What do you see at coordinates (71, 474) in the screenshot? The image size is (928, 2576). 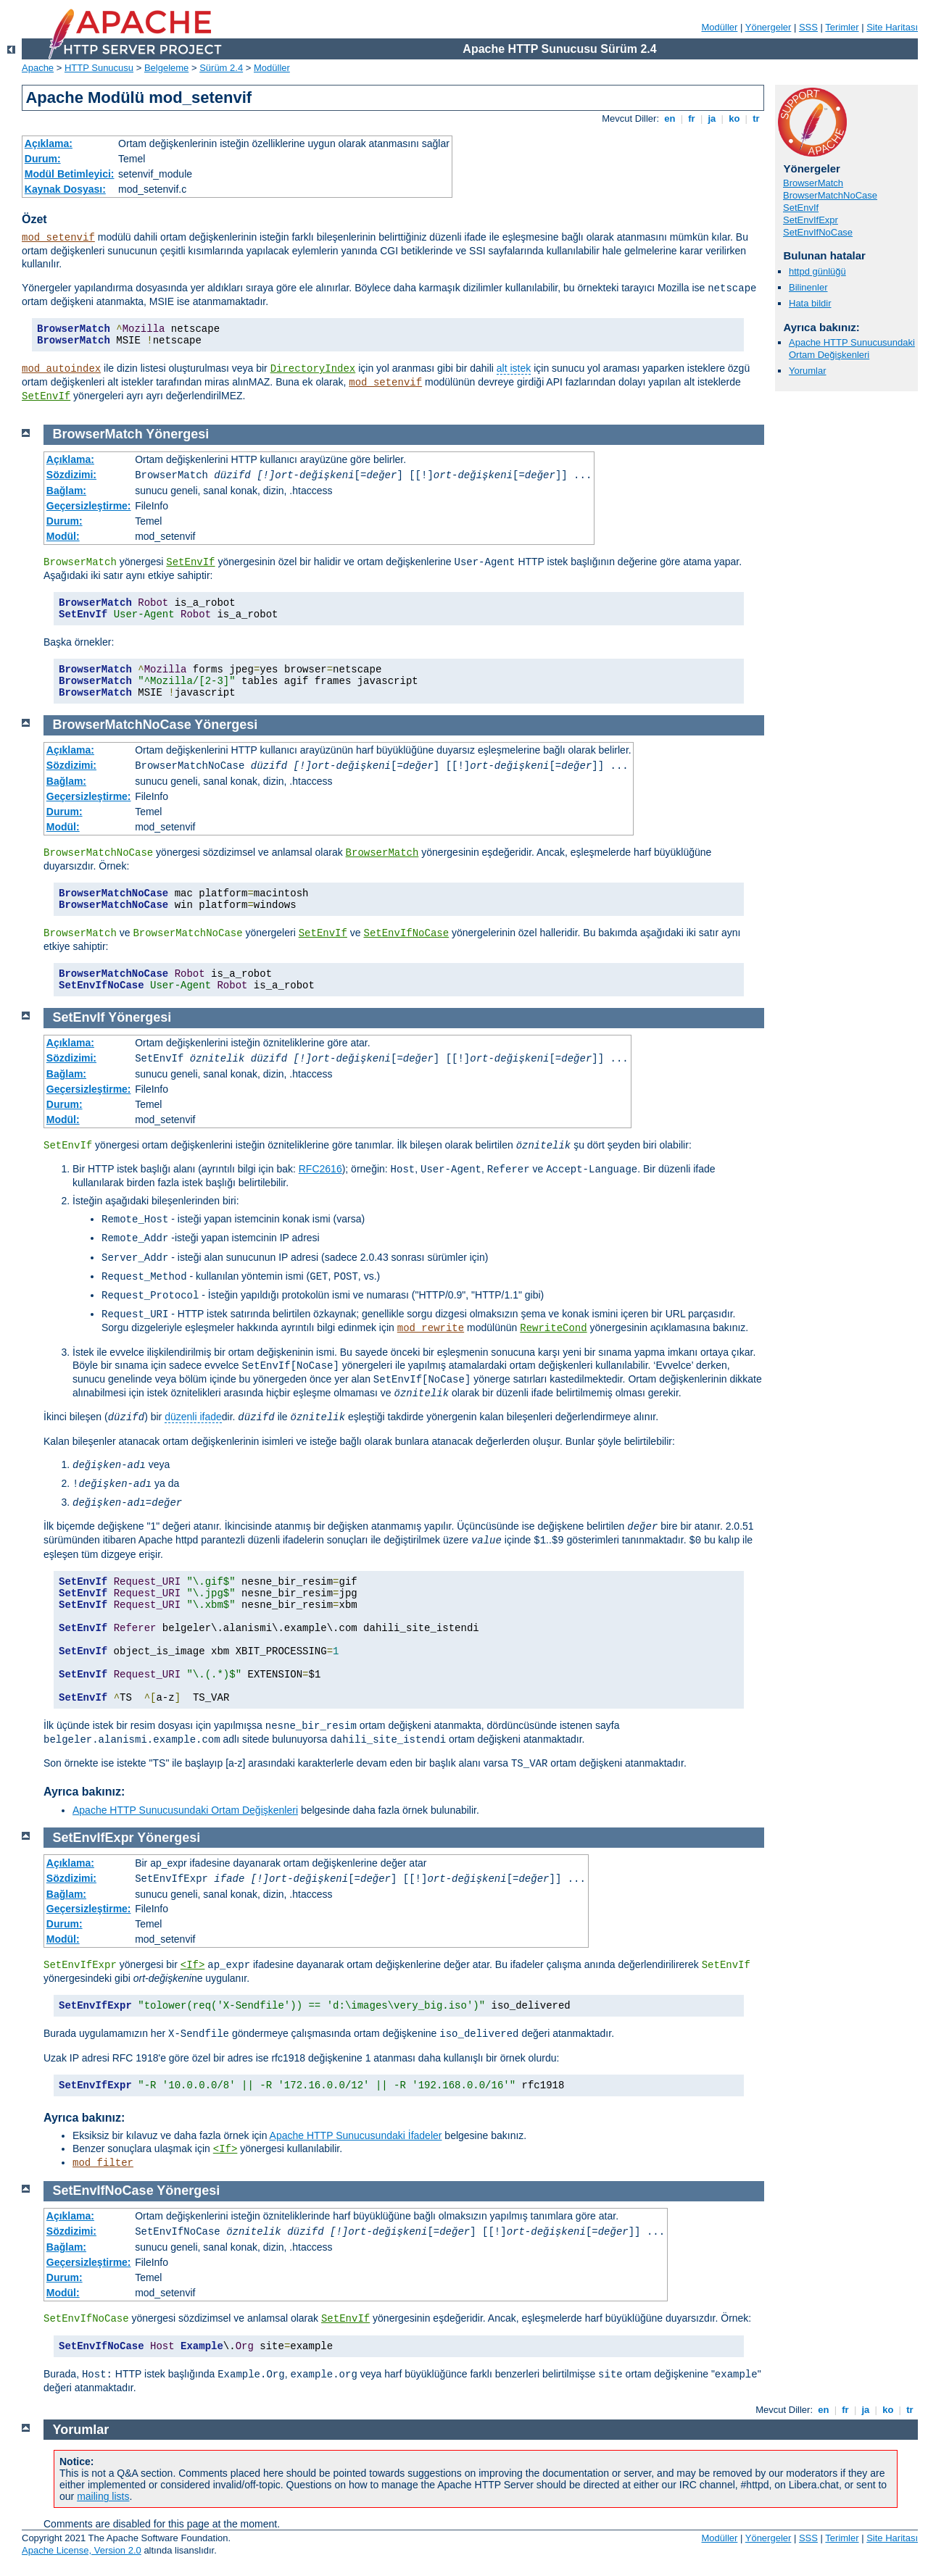 I see `Sözdizimi:` at bounding box center [71, 474].